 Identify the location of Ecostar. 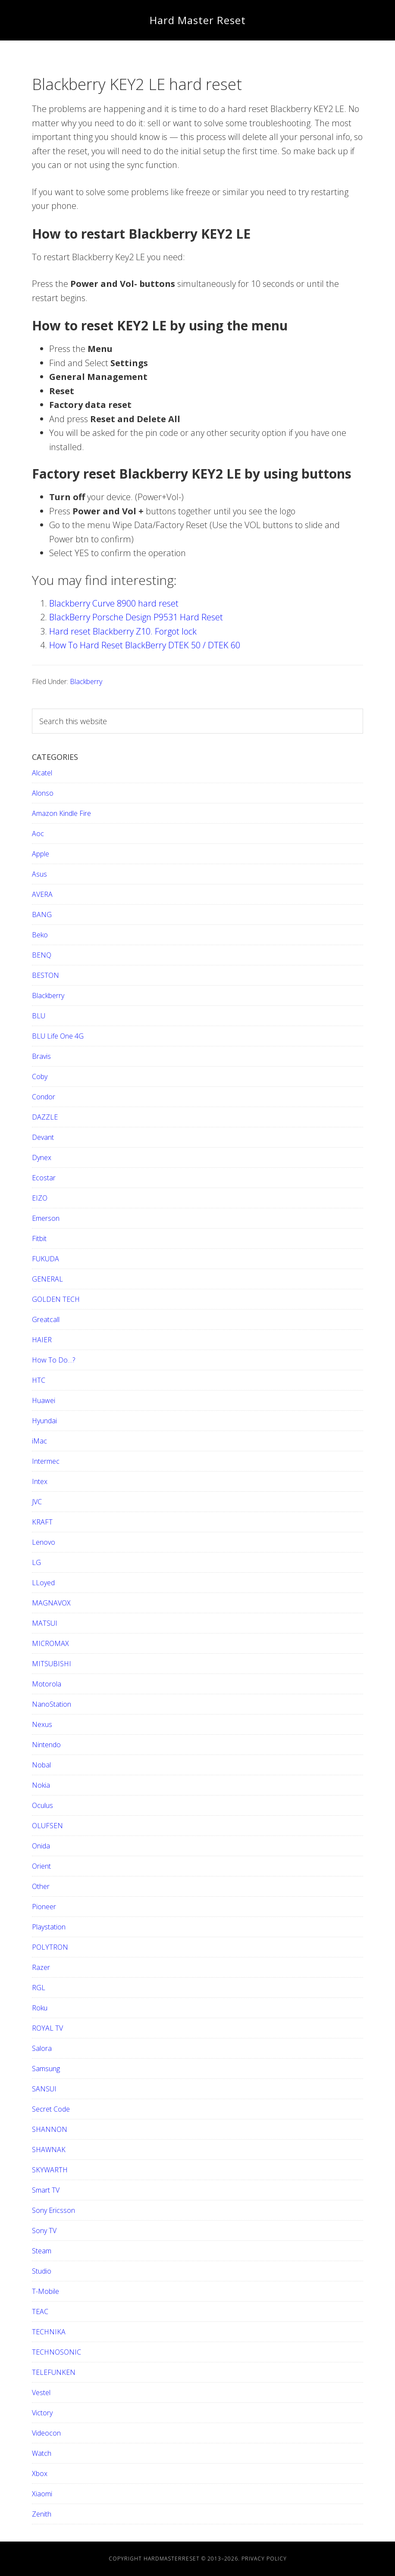
(44, 1177).